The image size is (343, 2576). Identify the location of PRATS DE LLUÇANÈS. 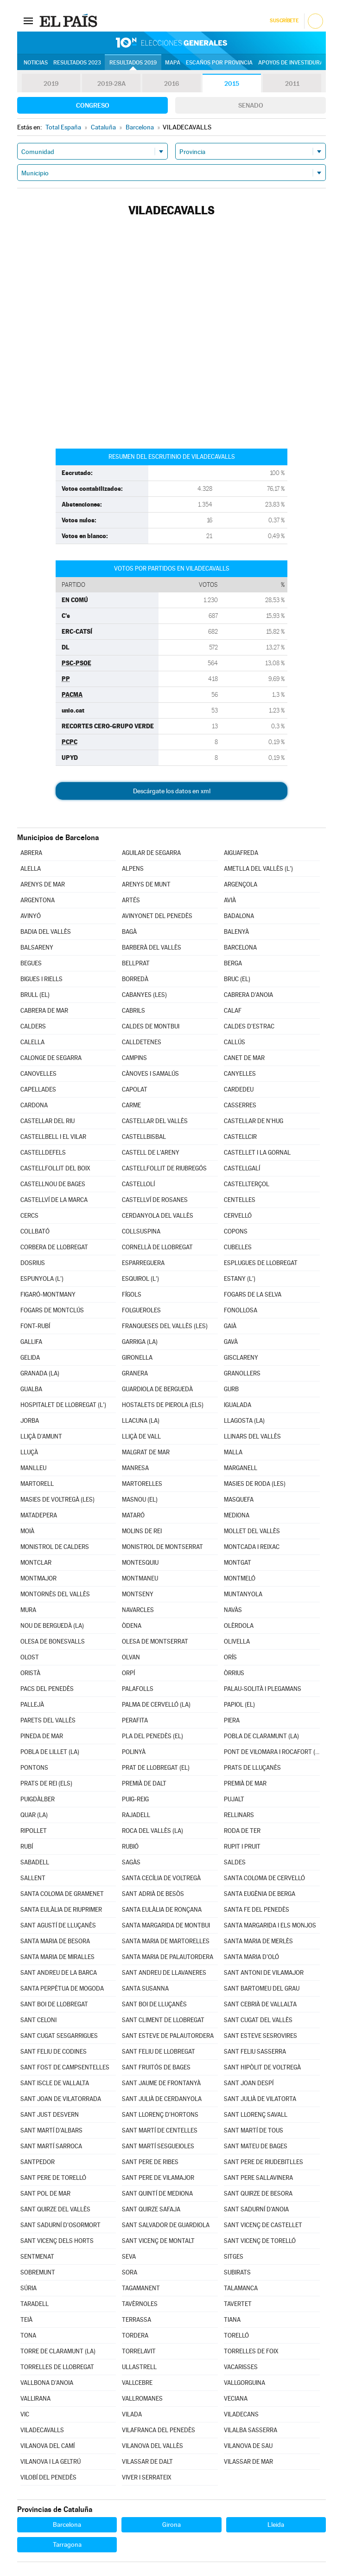
(252, 1767).